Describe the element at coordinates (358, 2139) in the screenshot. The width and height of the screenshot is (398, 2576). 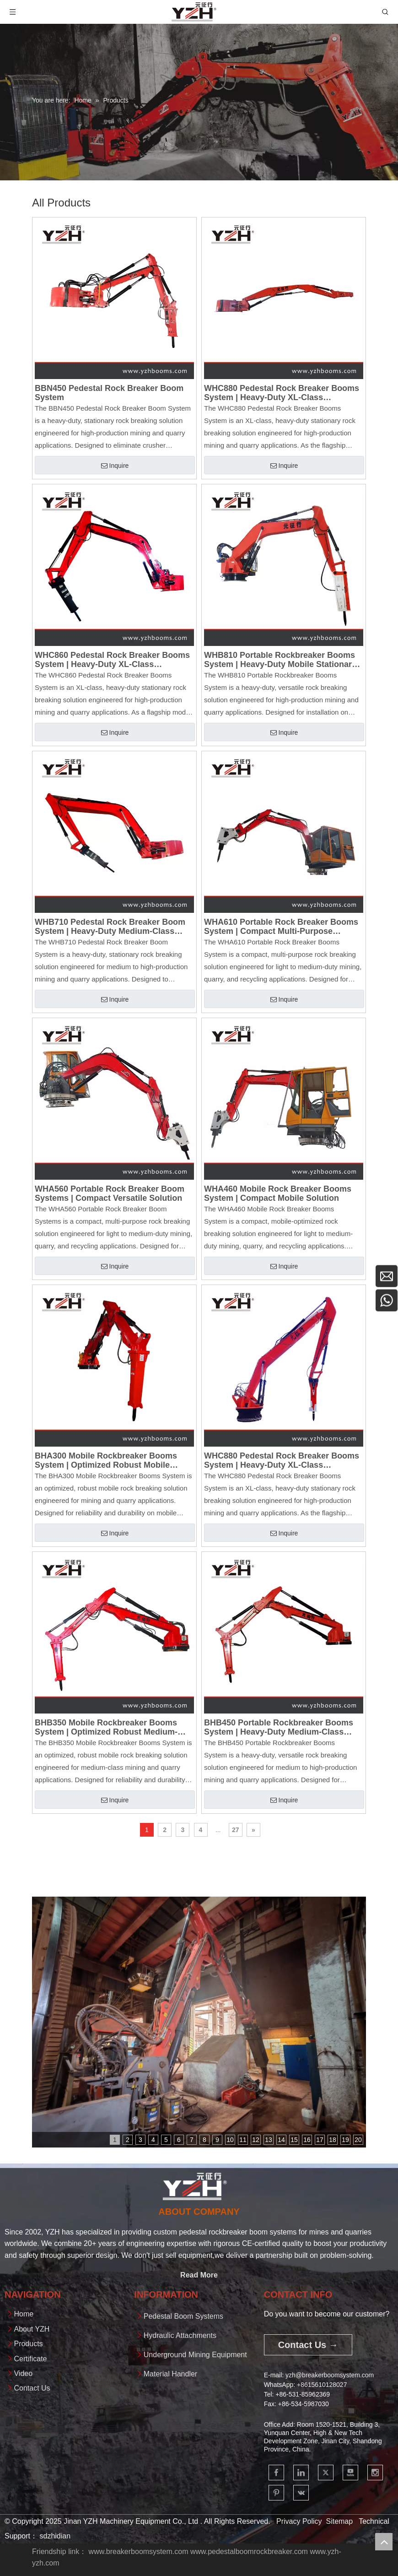
I see `20` at that location.